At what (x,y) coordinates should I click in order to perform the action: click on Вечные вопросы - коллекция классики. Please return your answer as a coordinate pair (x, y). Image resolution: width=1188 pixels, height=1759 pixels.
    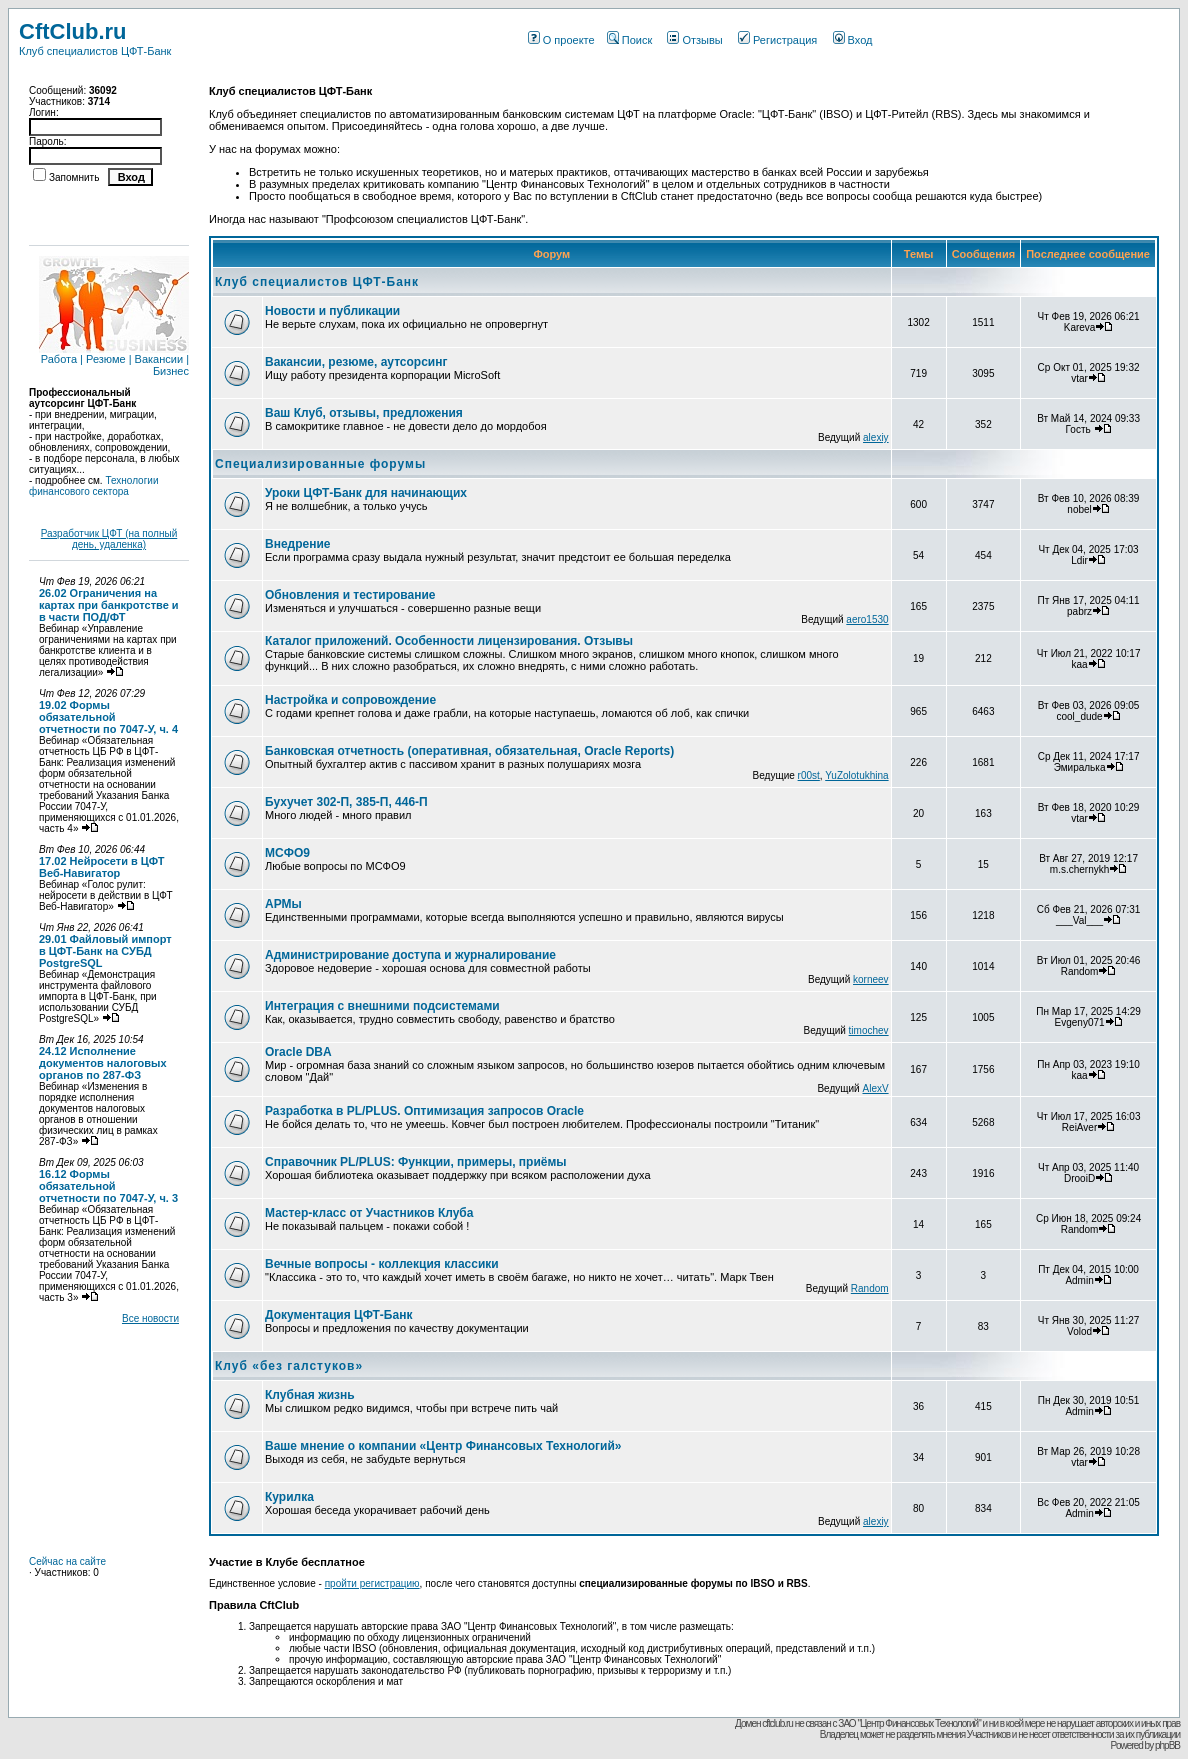
    Looking at the image, I should click on (382, 1264).